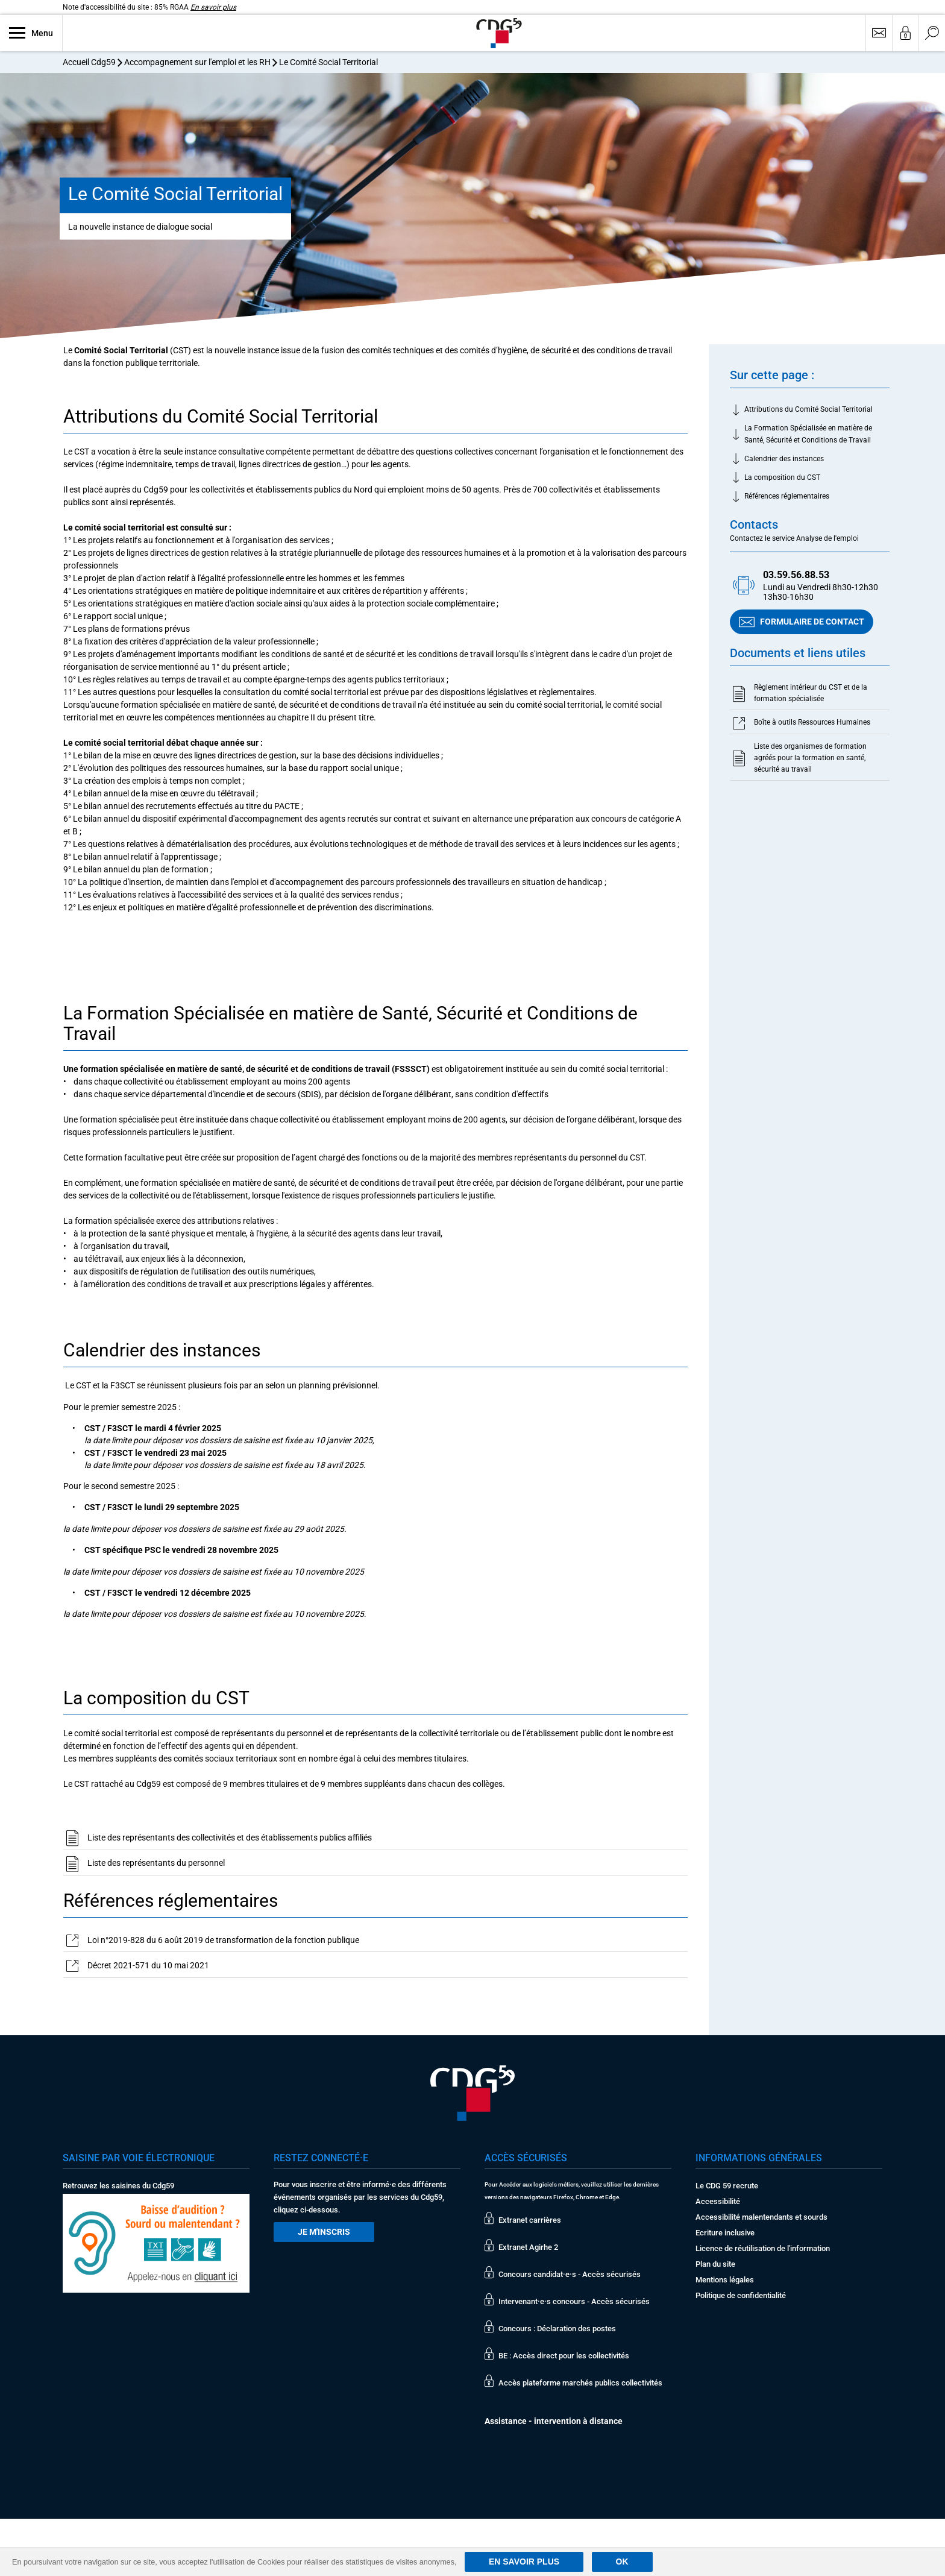 The image size is (945, 2576). I want to click on Accueil Cdg59, so click(89, 62).